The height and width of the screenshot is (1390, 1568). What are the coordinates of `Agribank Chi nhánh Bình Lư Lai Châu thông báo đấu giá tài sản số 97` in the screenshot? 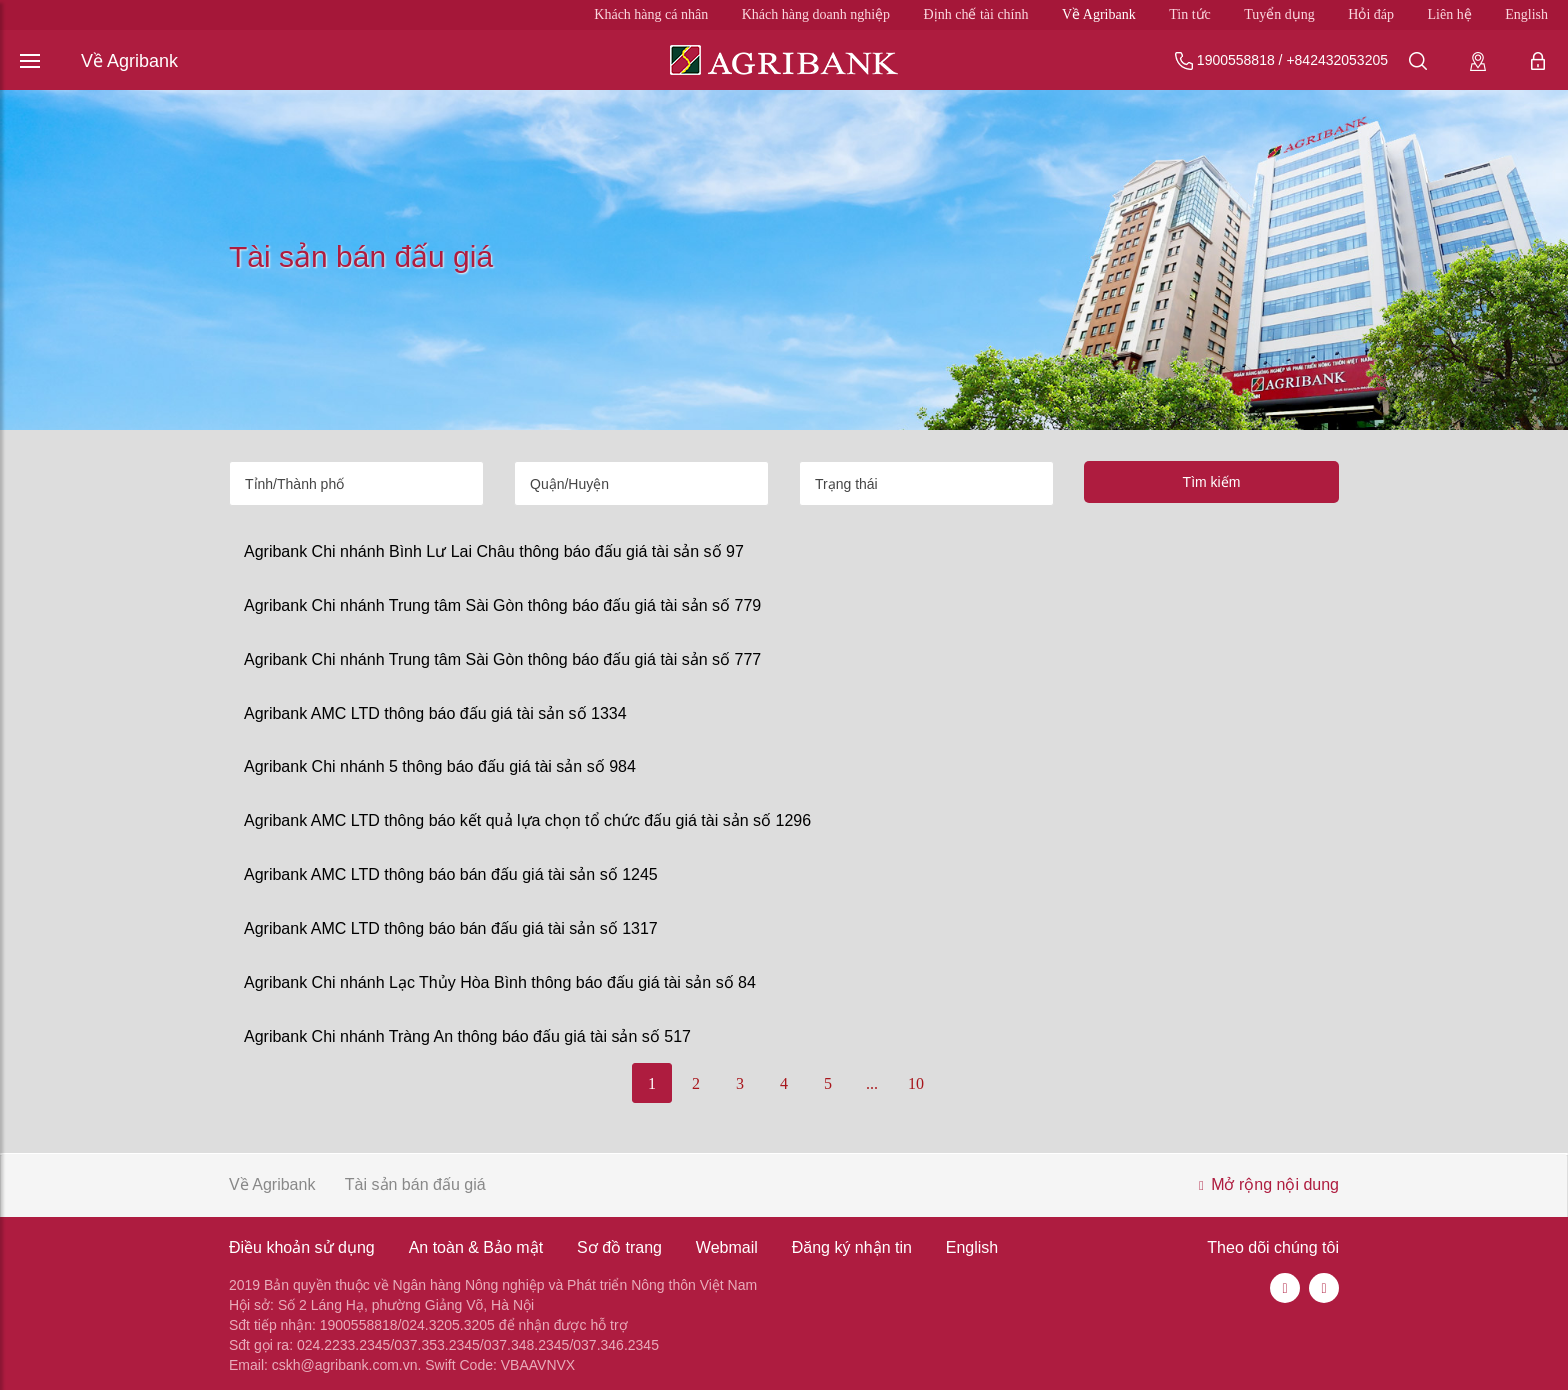 It's located at (494, 551).